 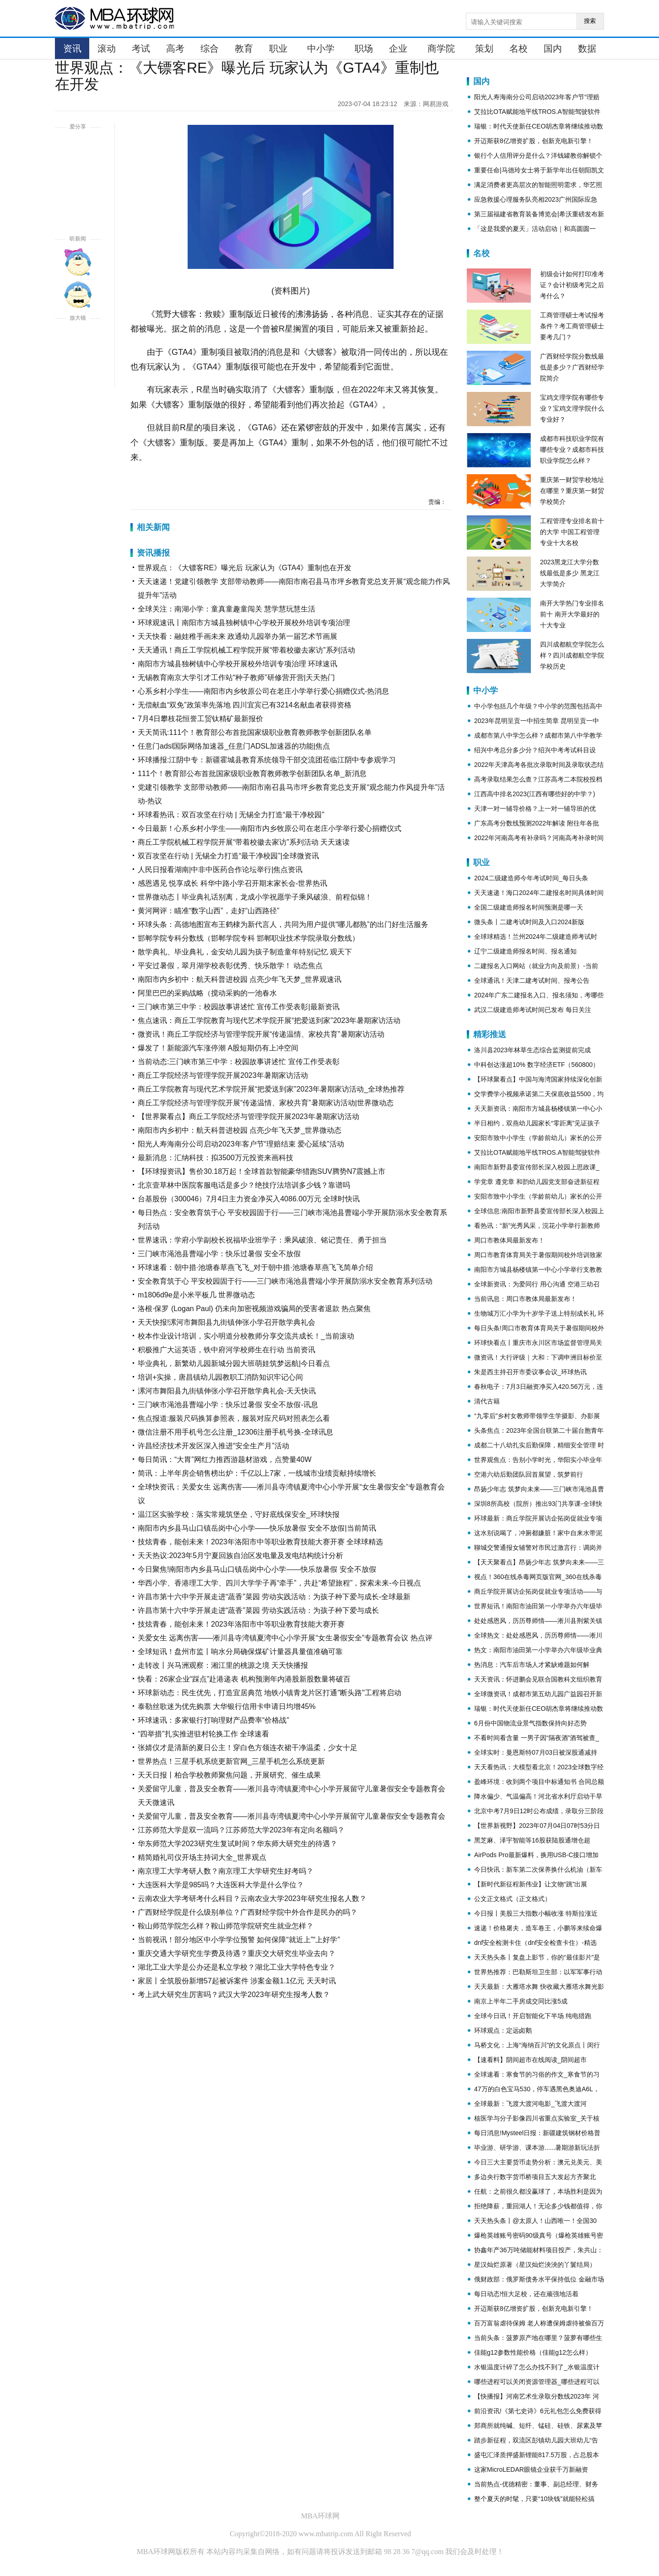 What do you see at coordinates (244, 568) in the screenshot?
I see `世界观点：《大镖客RE》曝光后 玩家认为《GTA4》重制也在开发` at bounding box center [244, 568].